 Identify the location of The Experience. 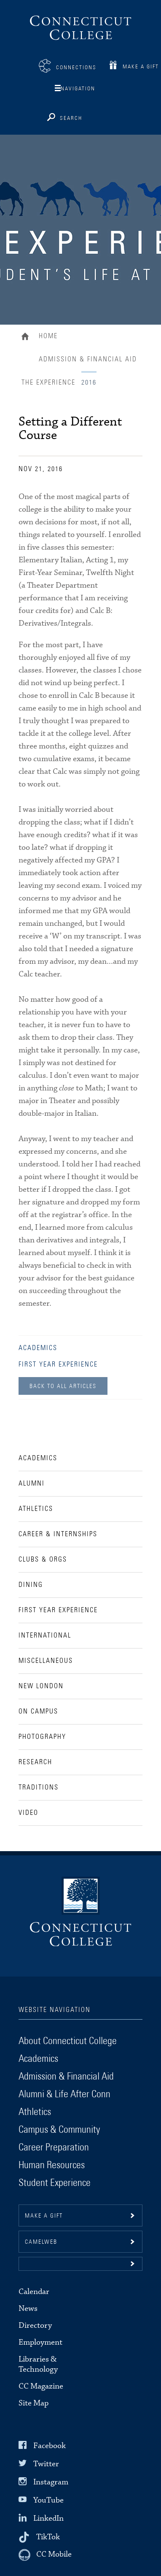
(48, 382).